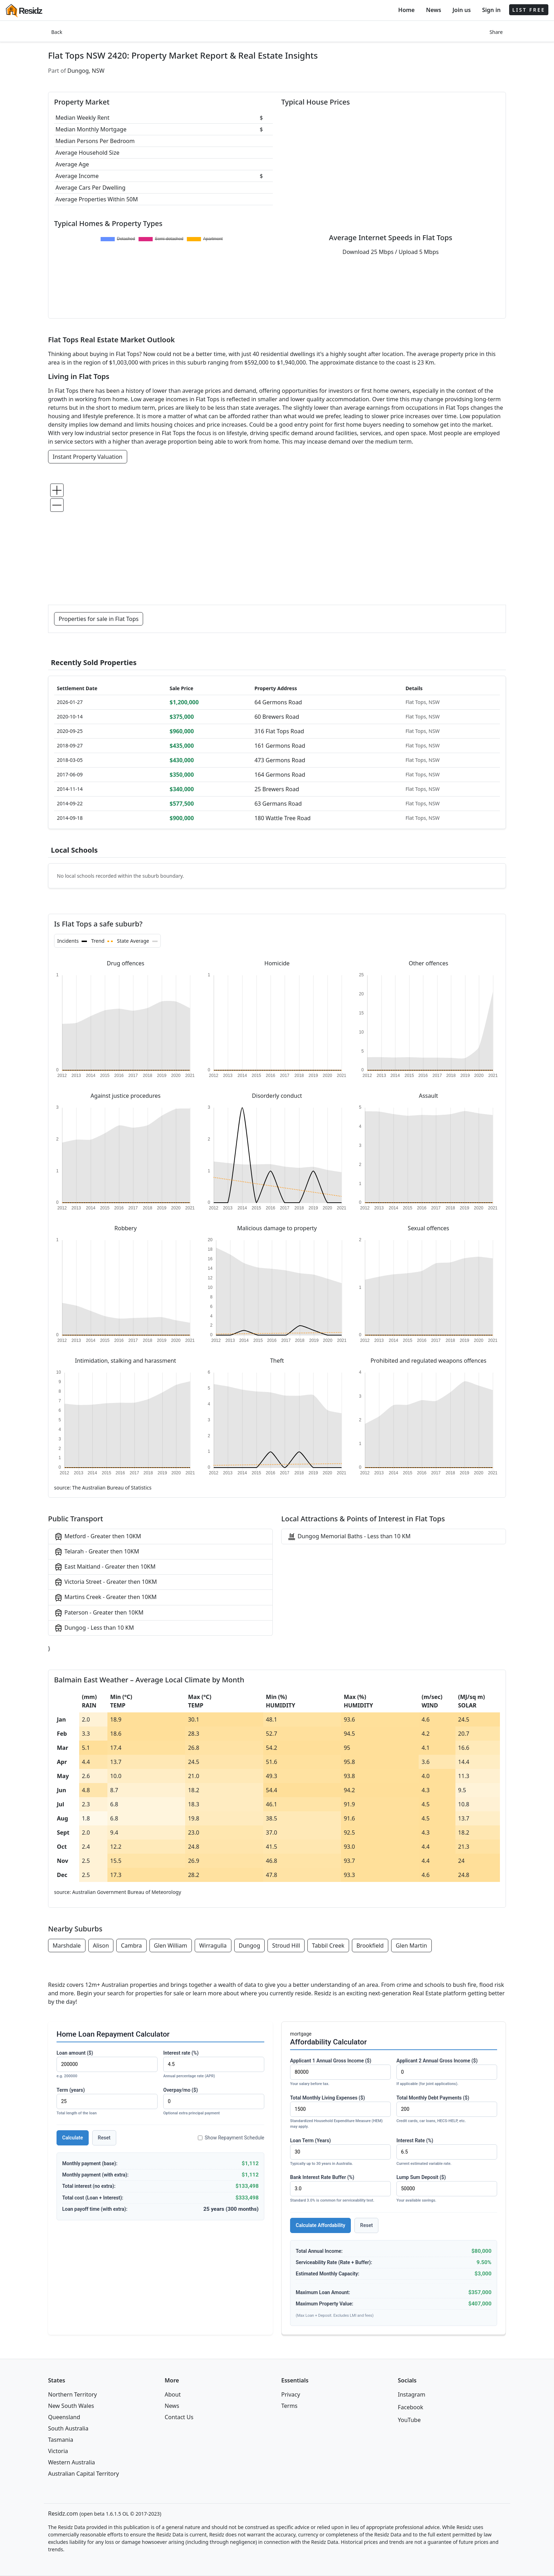 The width and height of the screenshot is (554, 2576). I want to click on 60 Brewers Road, so click(276, 717).